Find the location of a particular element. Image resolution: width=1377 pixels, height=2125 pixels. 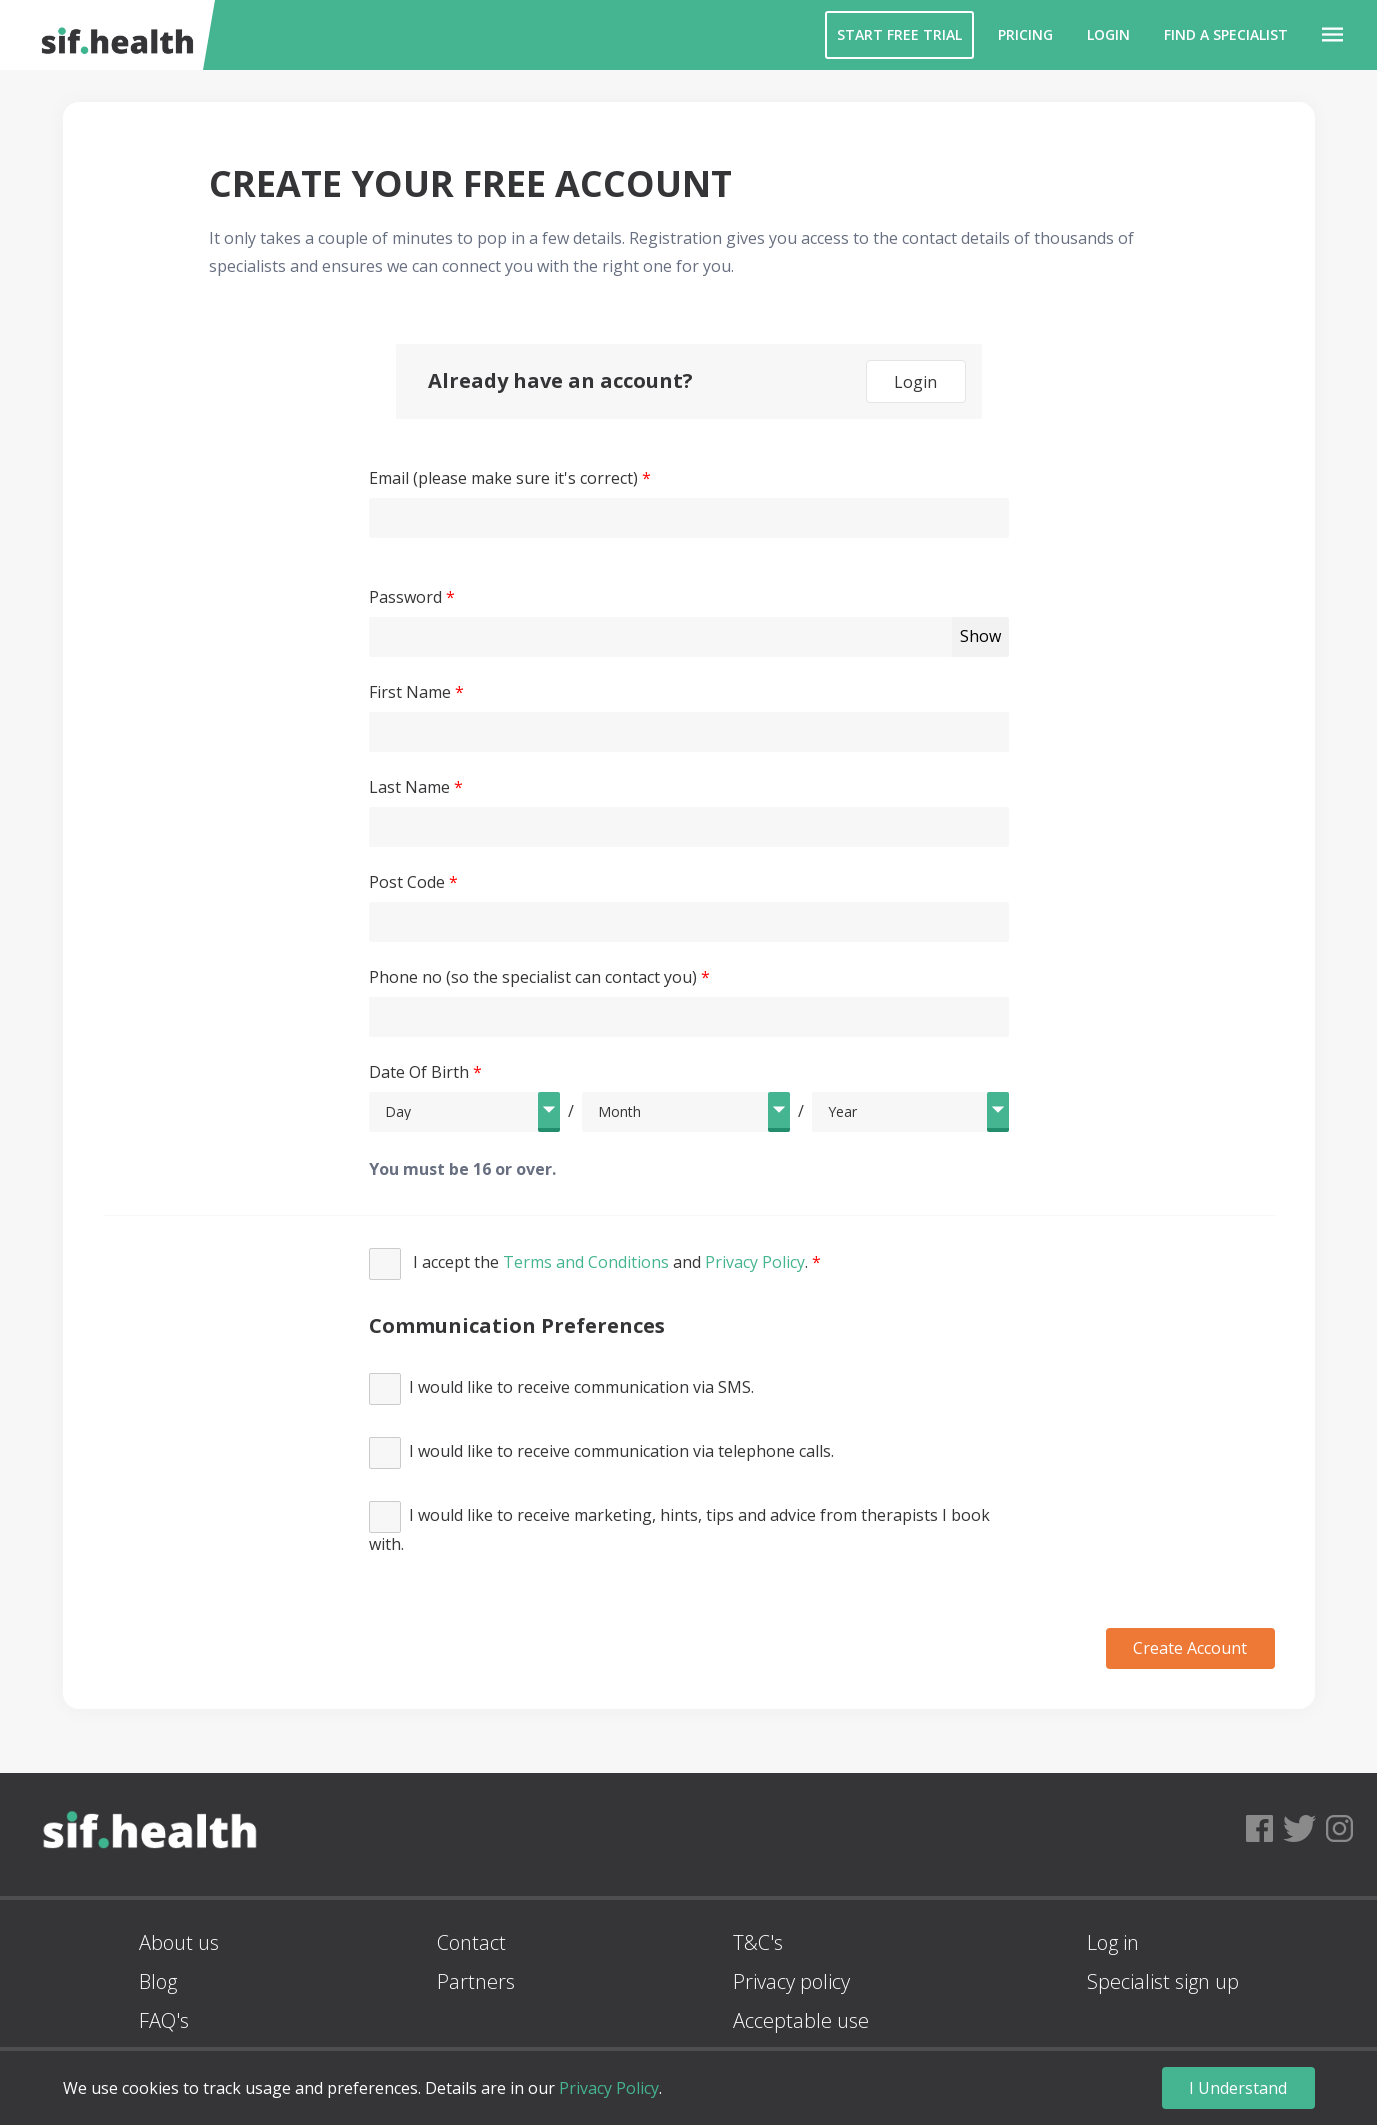

Email (please make sure it's correct) is located at coordinates (503, 478).